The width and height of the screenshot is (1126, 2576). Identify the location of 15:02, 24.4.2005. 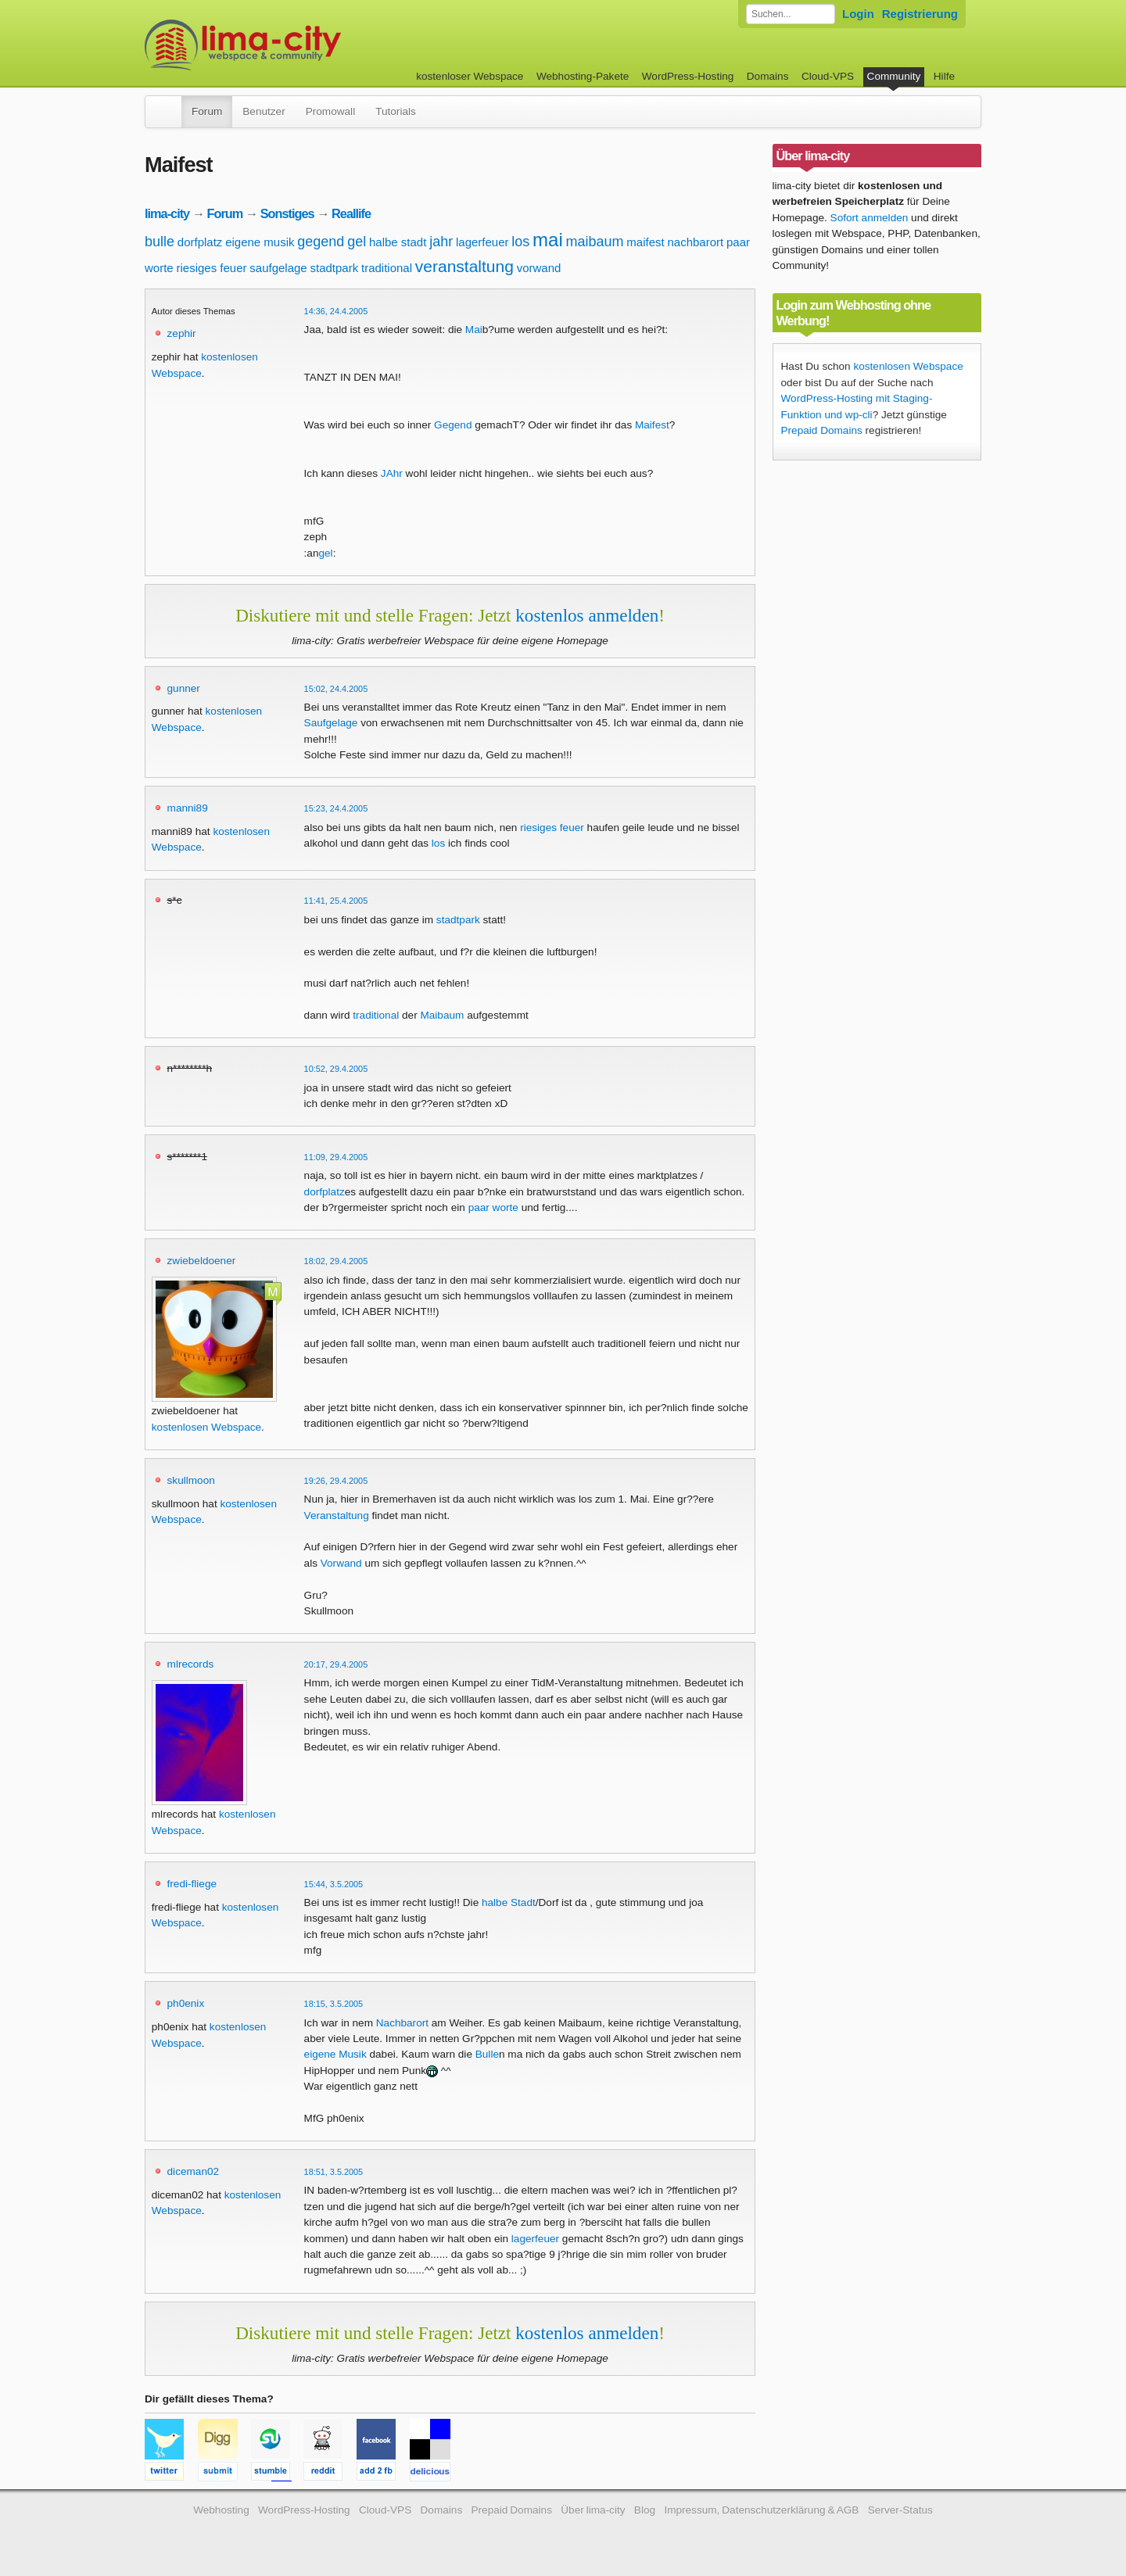
(336, 688).